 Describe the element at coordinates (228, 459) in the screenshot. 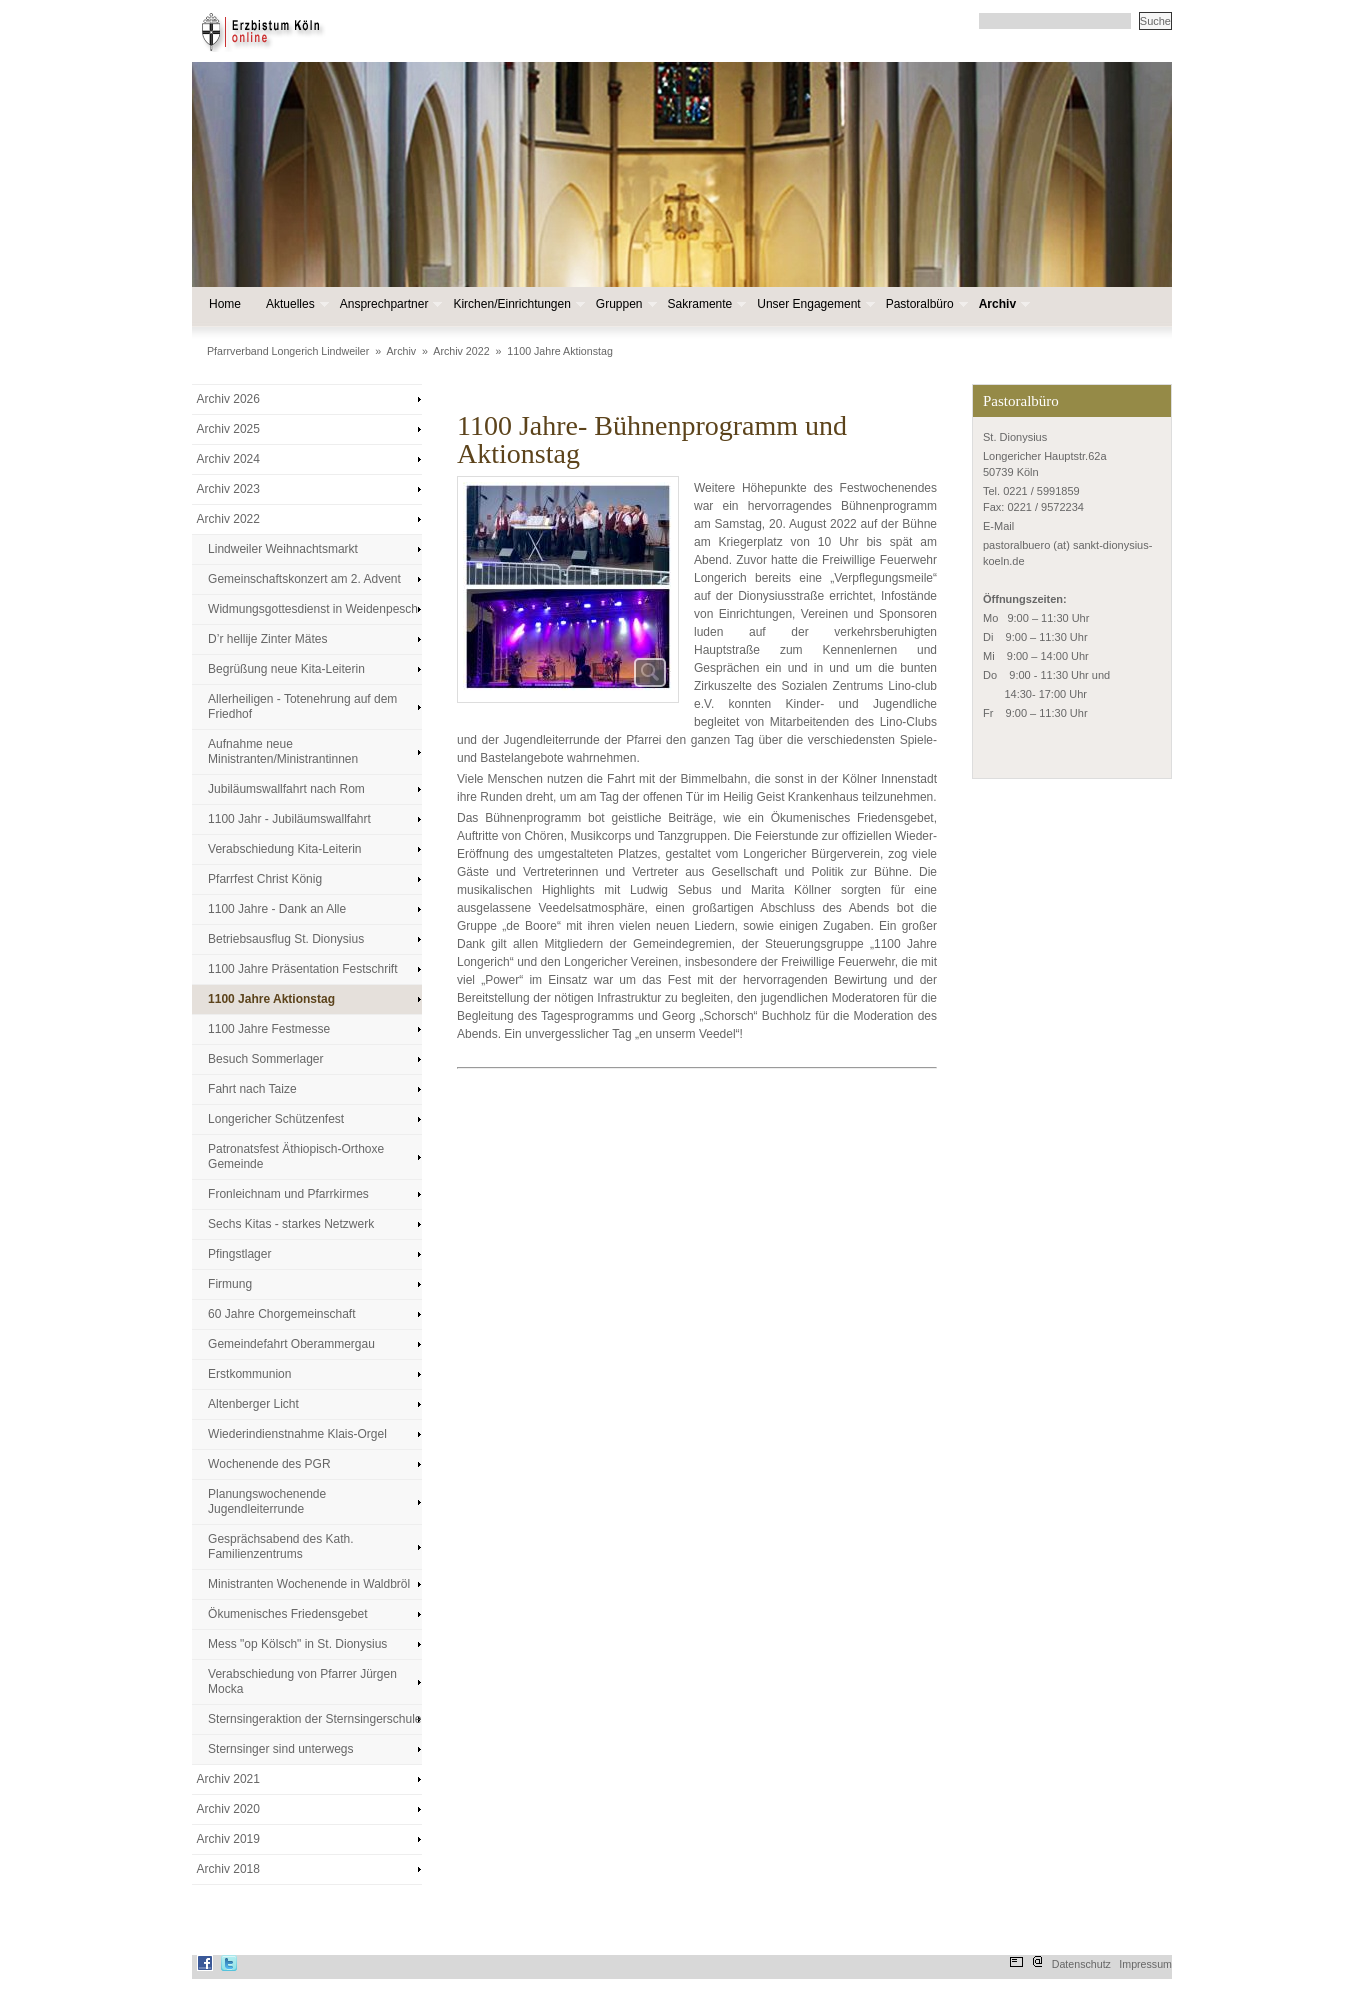

I see `Archiv 2024` at that location.